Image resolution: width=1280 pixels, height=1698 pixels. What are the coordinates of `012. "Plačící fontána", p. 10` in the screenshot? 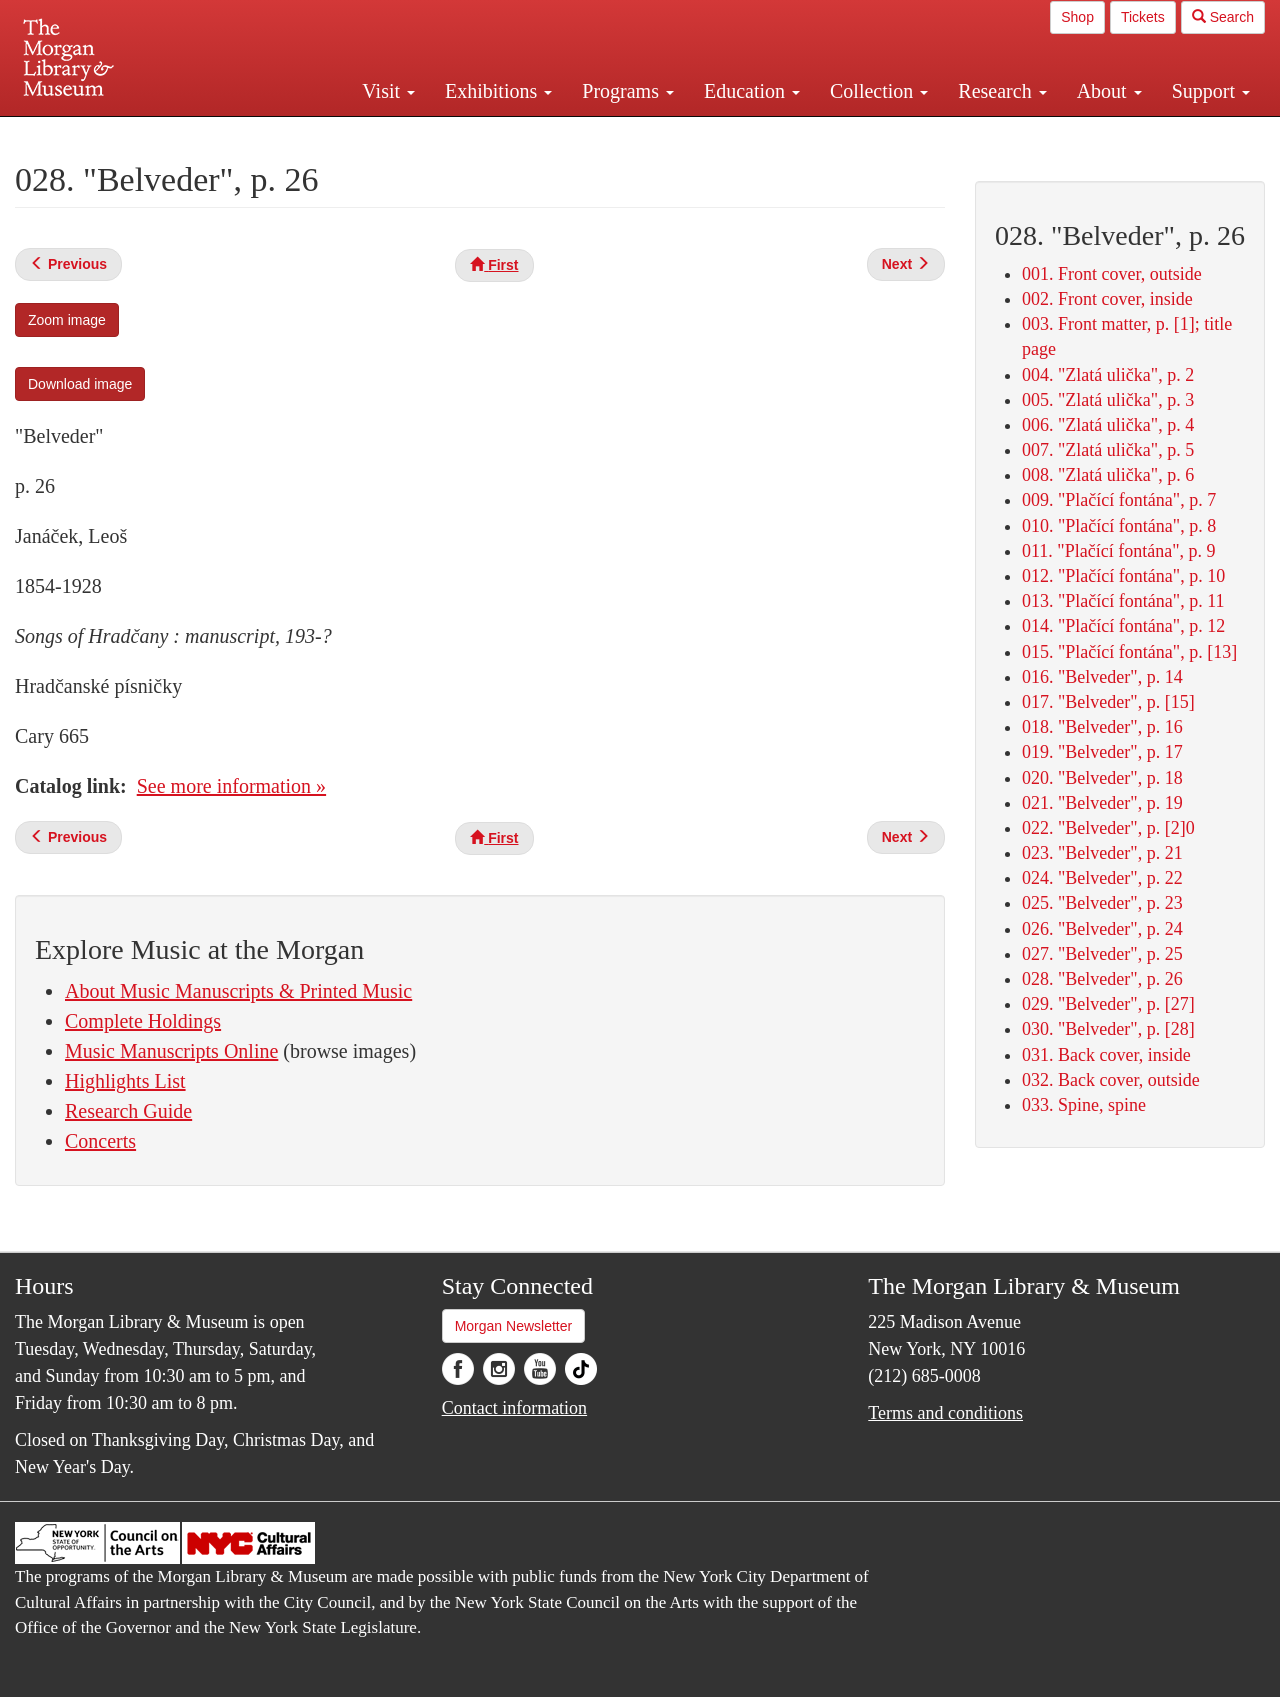 It's located at (1123, 576).